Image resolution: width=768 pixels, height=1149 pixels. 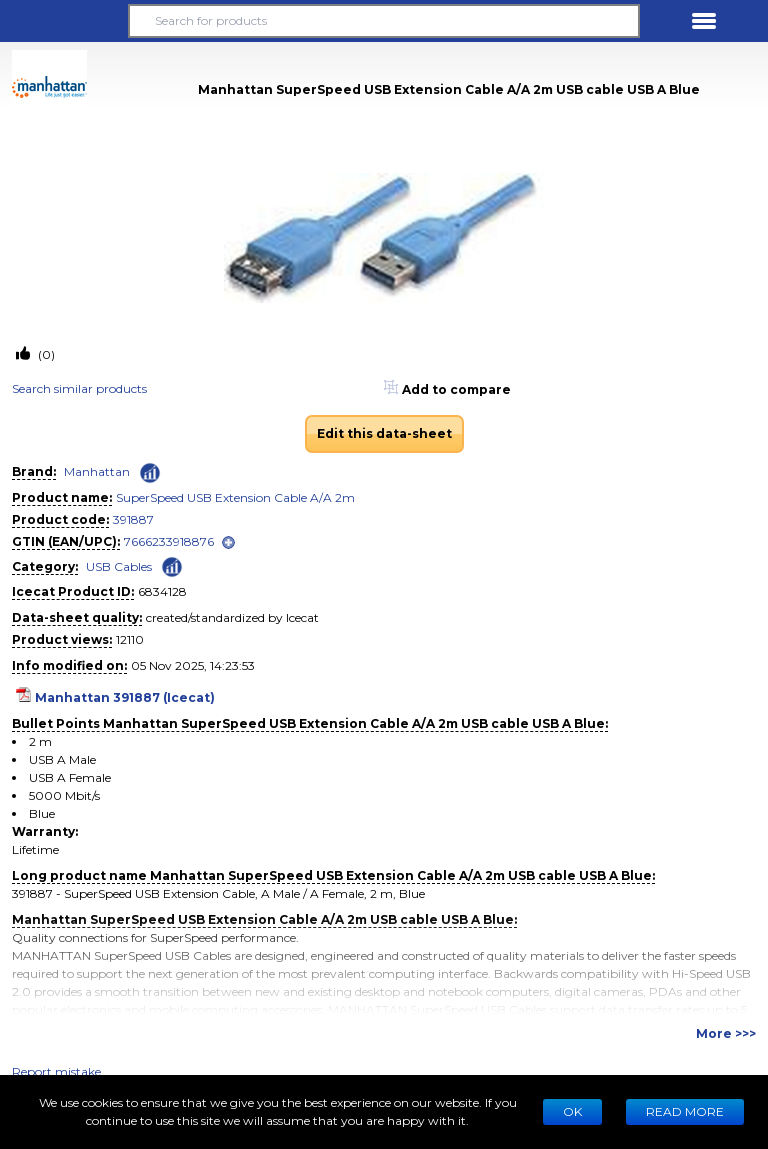 I want to click on 391887, so click(x=133, y=519).